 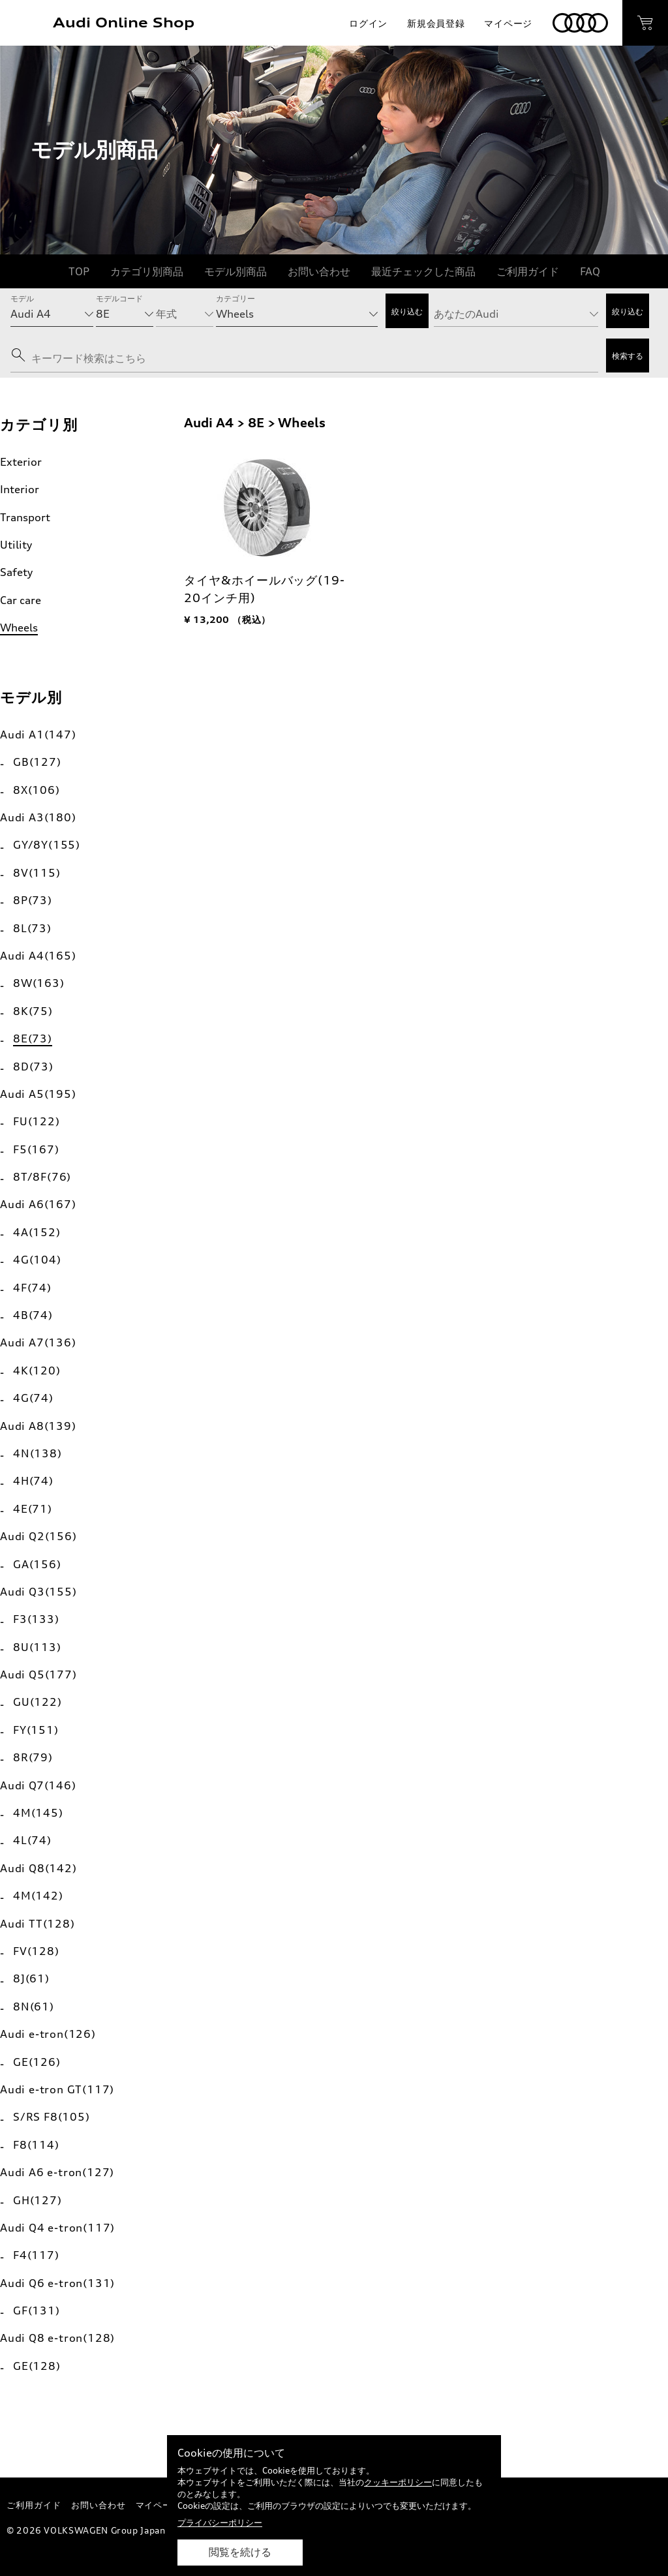 I want to click on GB(127), so click(x=37, y=761).